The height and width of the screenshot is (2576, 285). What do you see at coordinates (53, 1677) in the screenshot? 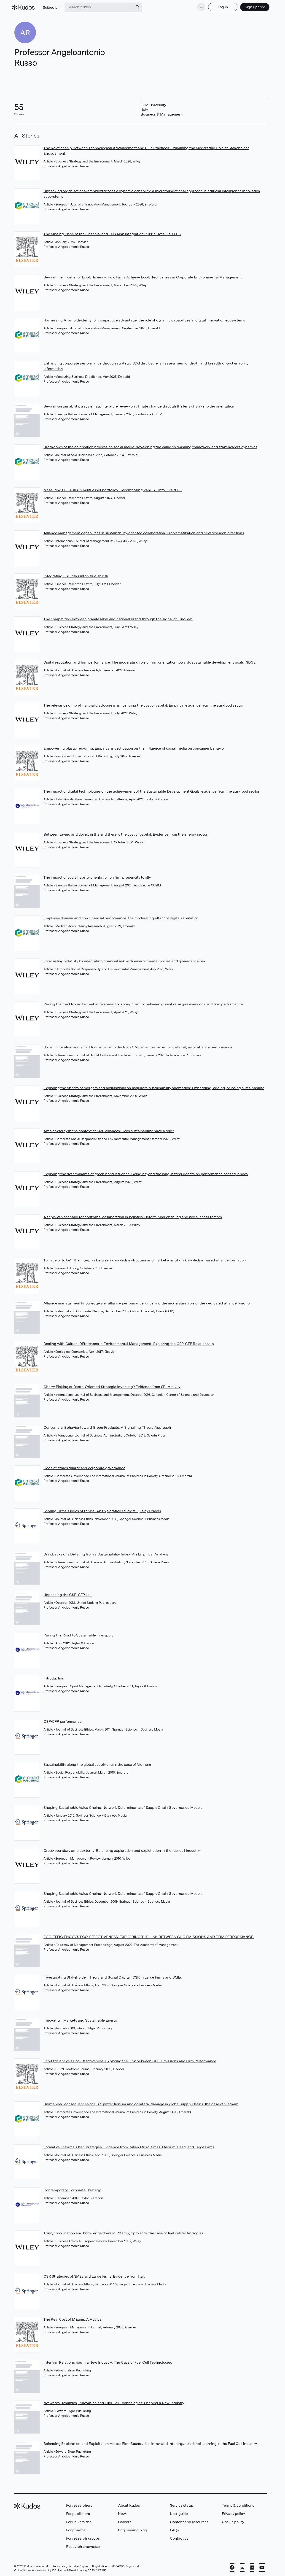
I see `Introduction` at bounding box center [53, 1677].